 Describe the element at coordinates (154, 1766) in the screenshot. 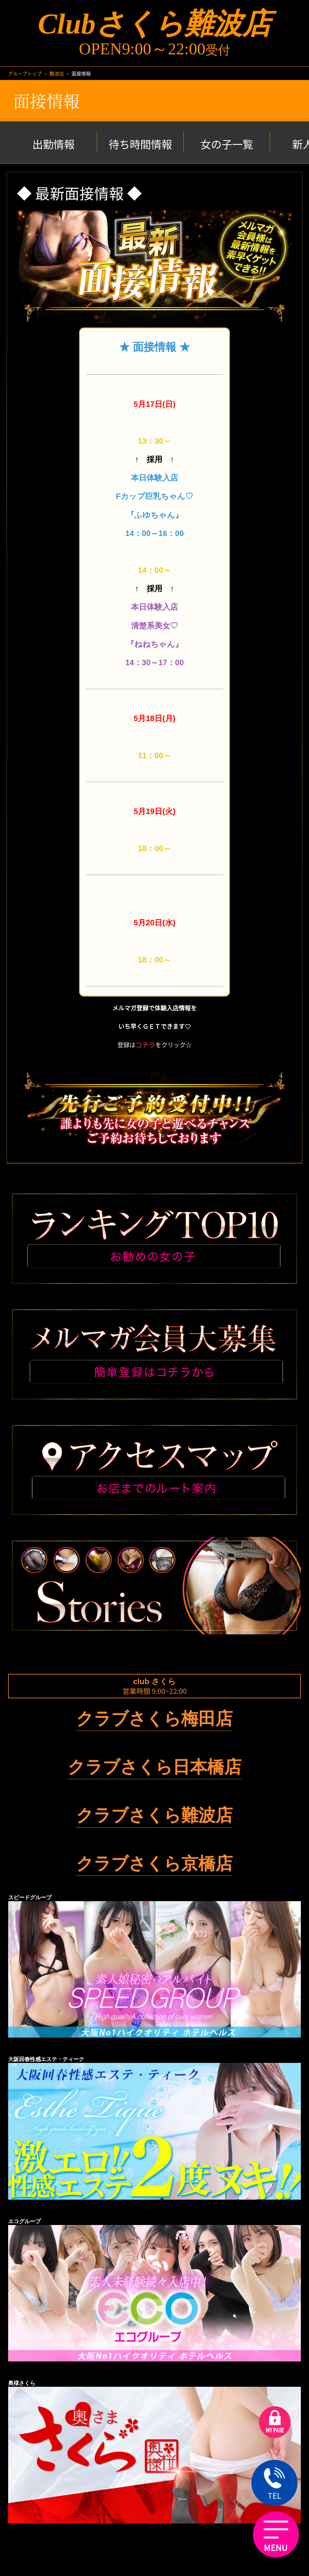

I see `クラブさくら日本橋店` at that location.